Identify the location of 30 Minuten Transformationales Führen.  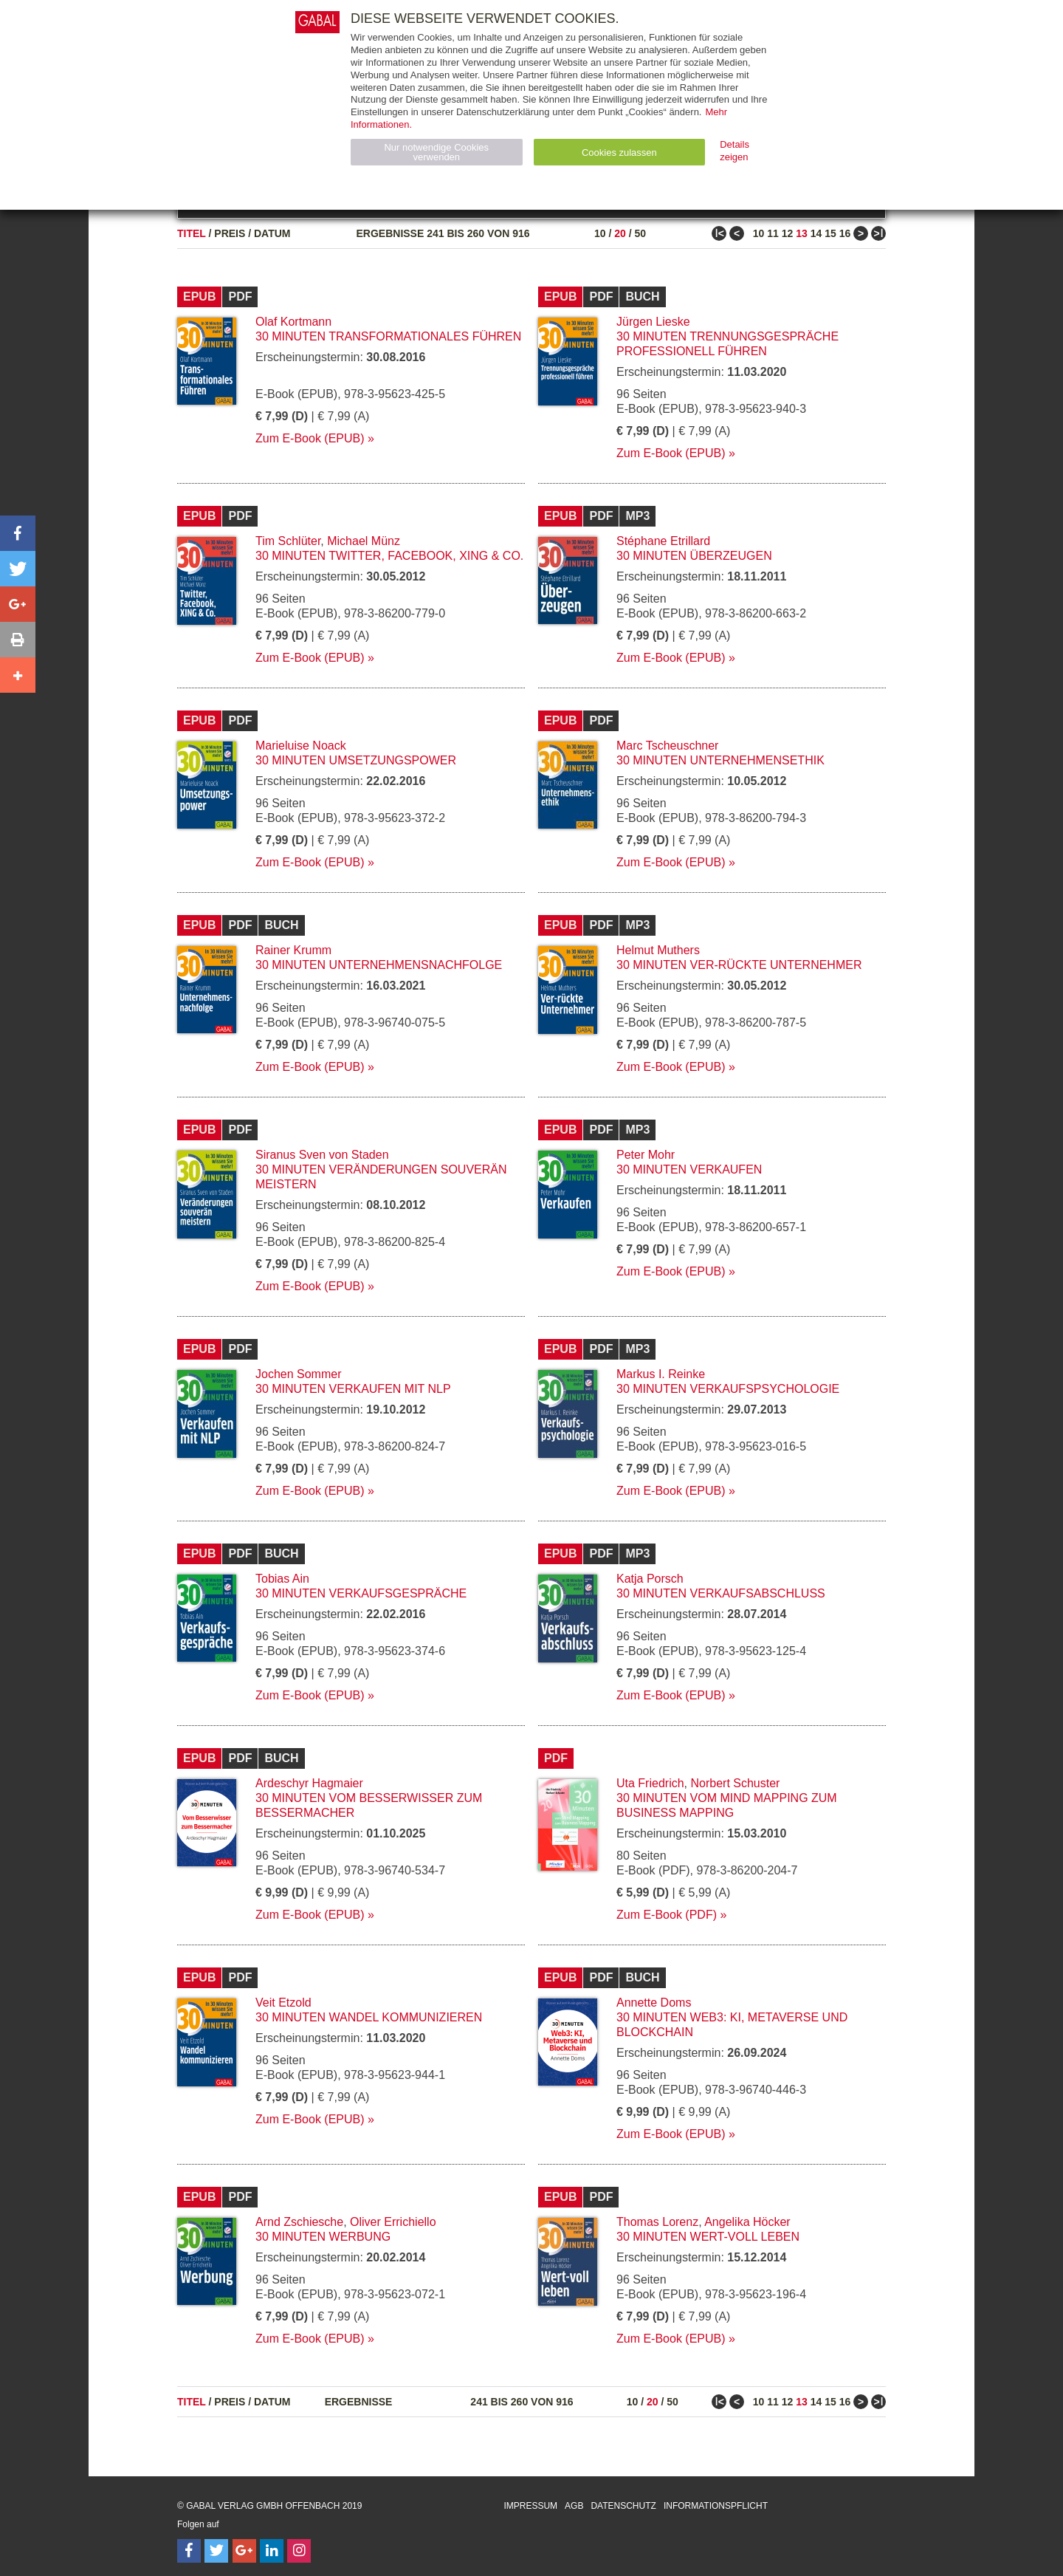
(388, 336).